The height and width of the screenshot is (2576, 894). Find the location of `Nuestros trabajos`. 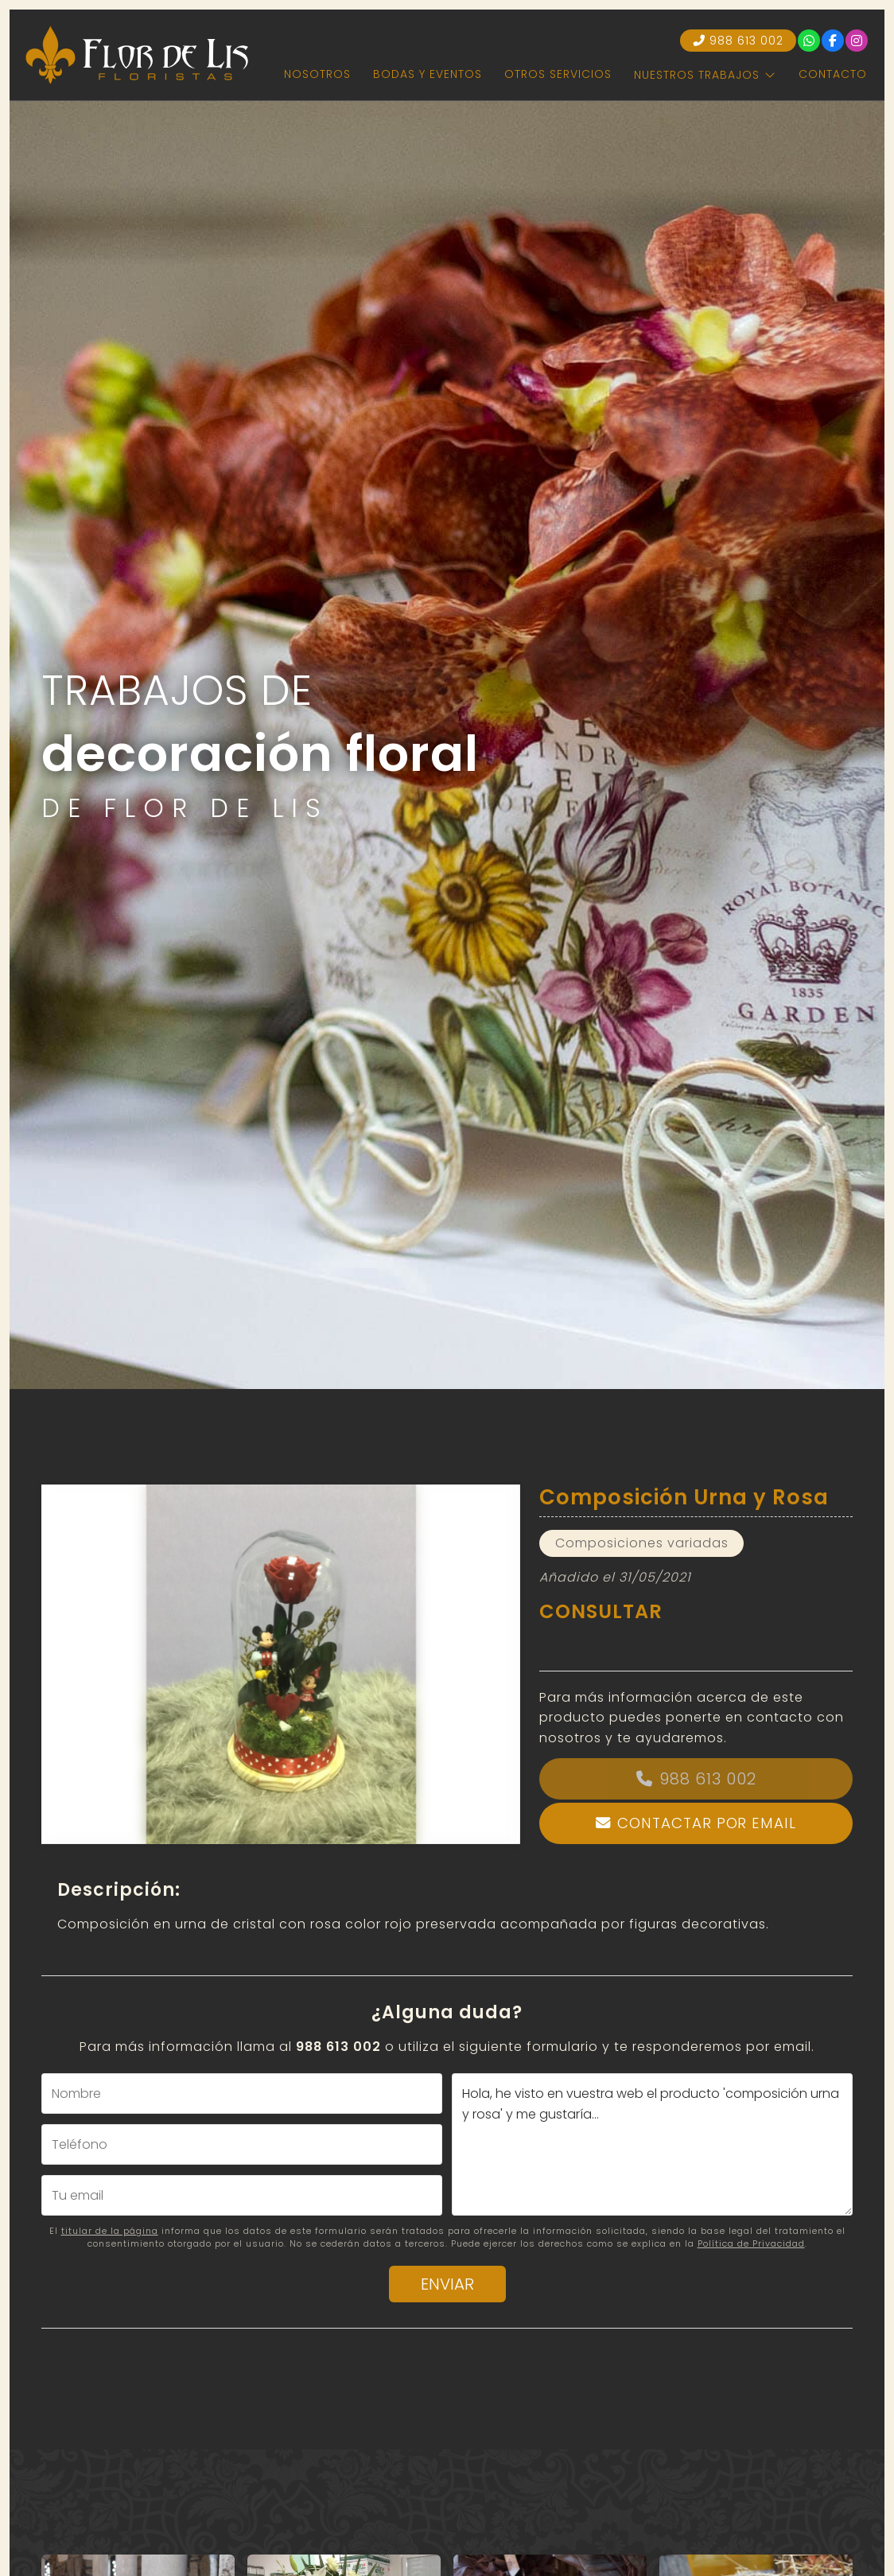

Nuestros trabajos is located at coordinates (697, 74).